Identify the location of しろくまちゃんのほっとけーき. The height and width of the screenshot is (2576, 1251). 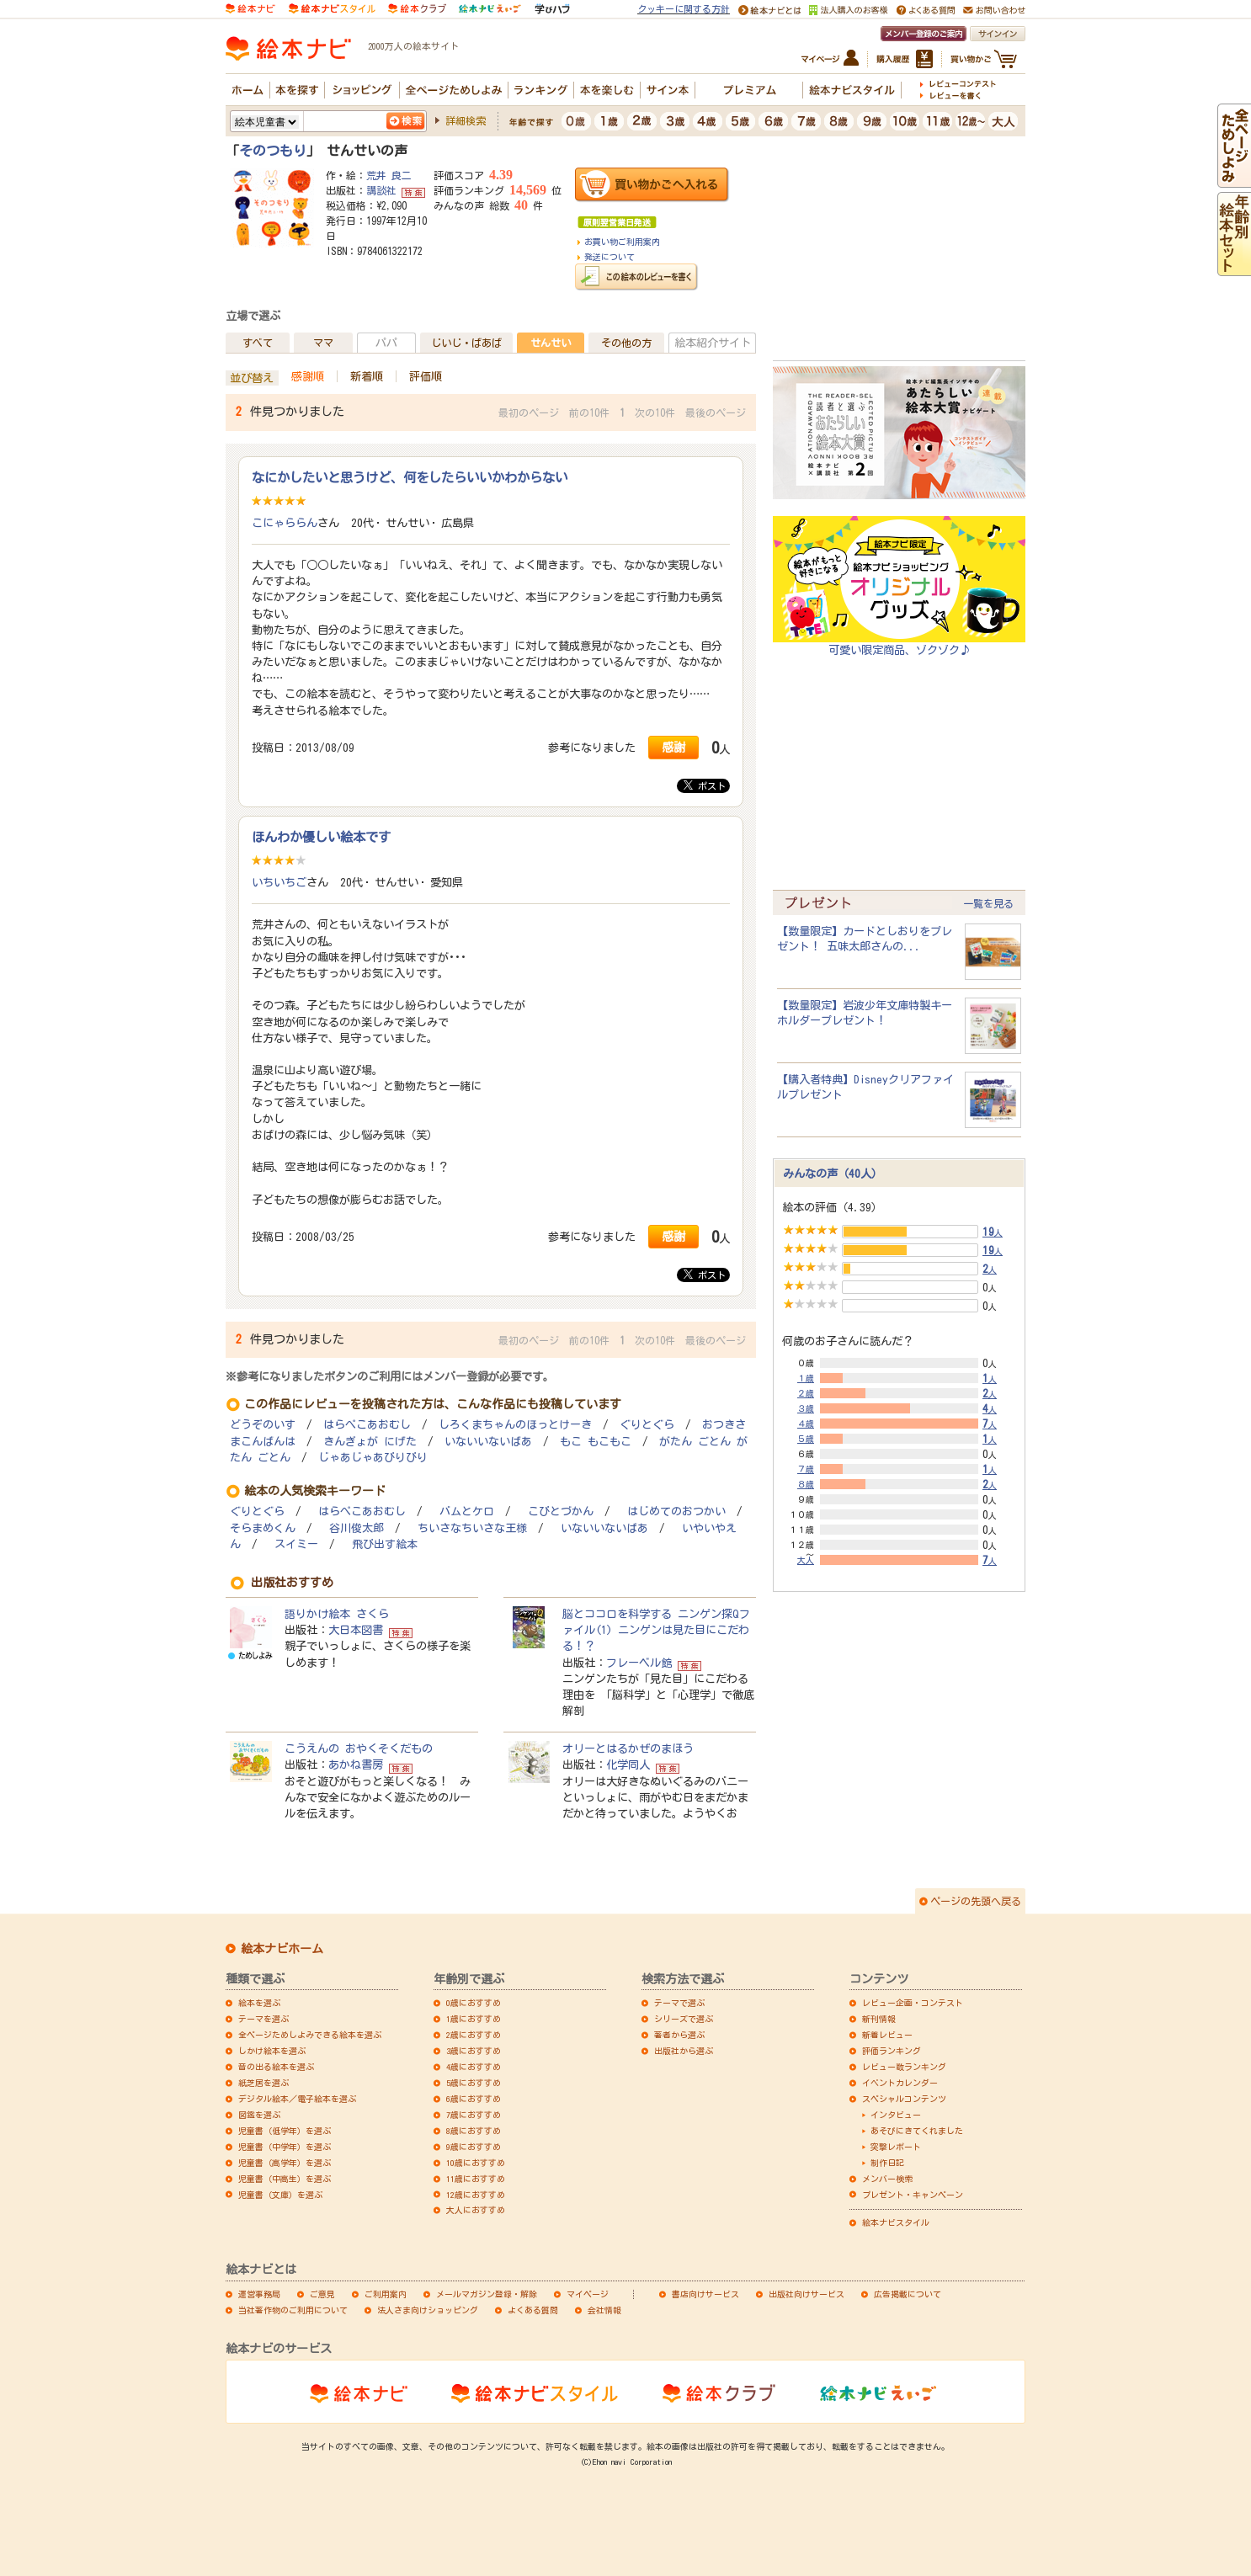
(515, 1424).